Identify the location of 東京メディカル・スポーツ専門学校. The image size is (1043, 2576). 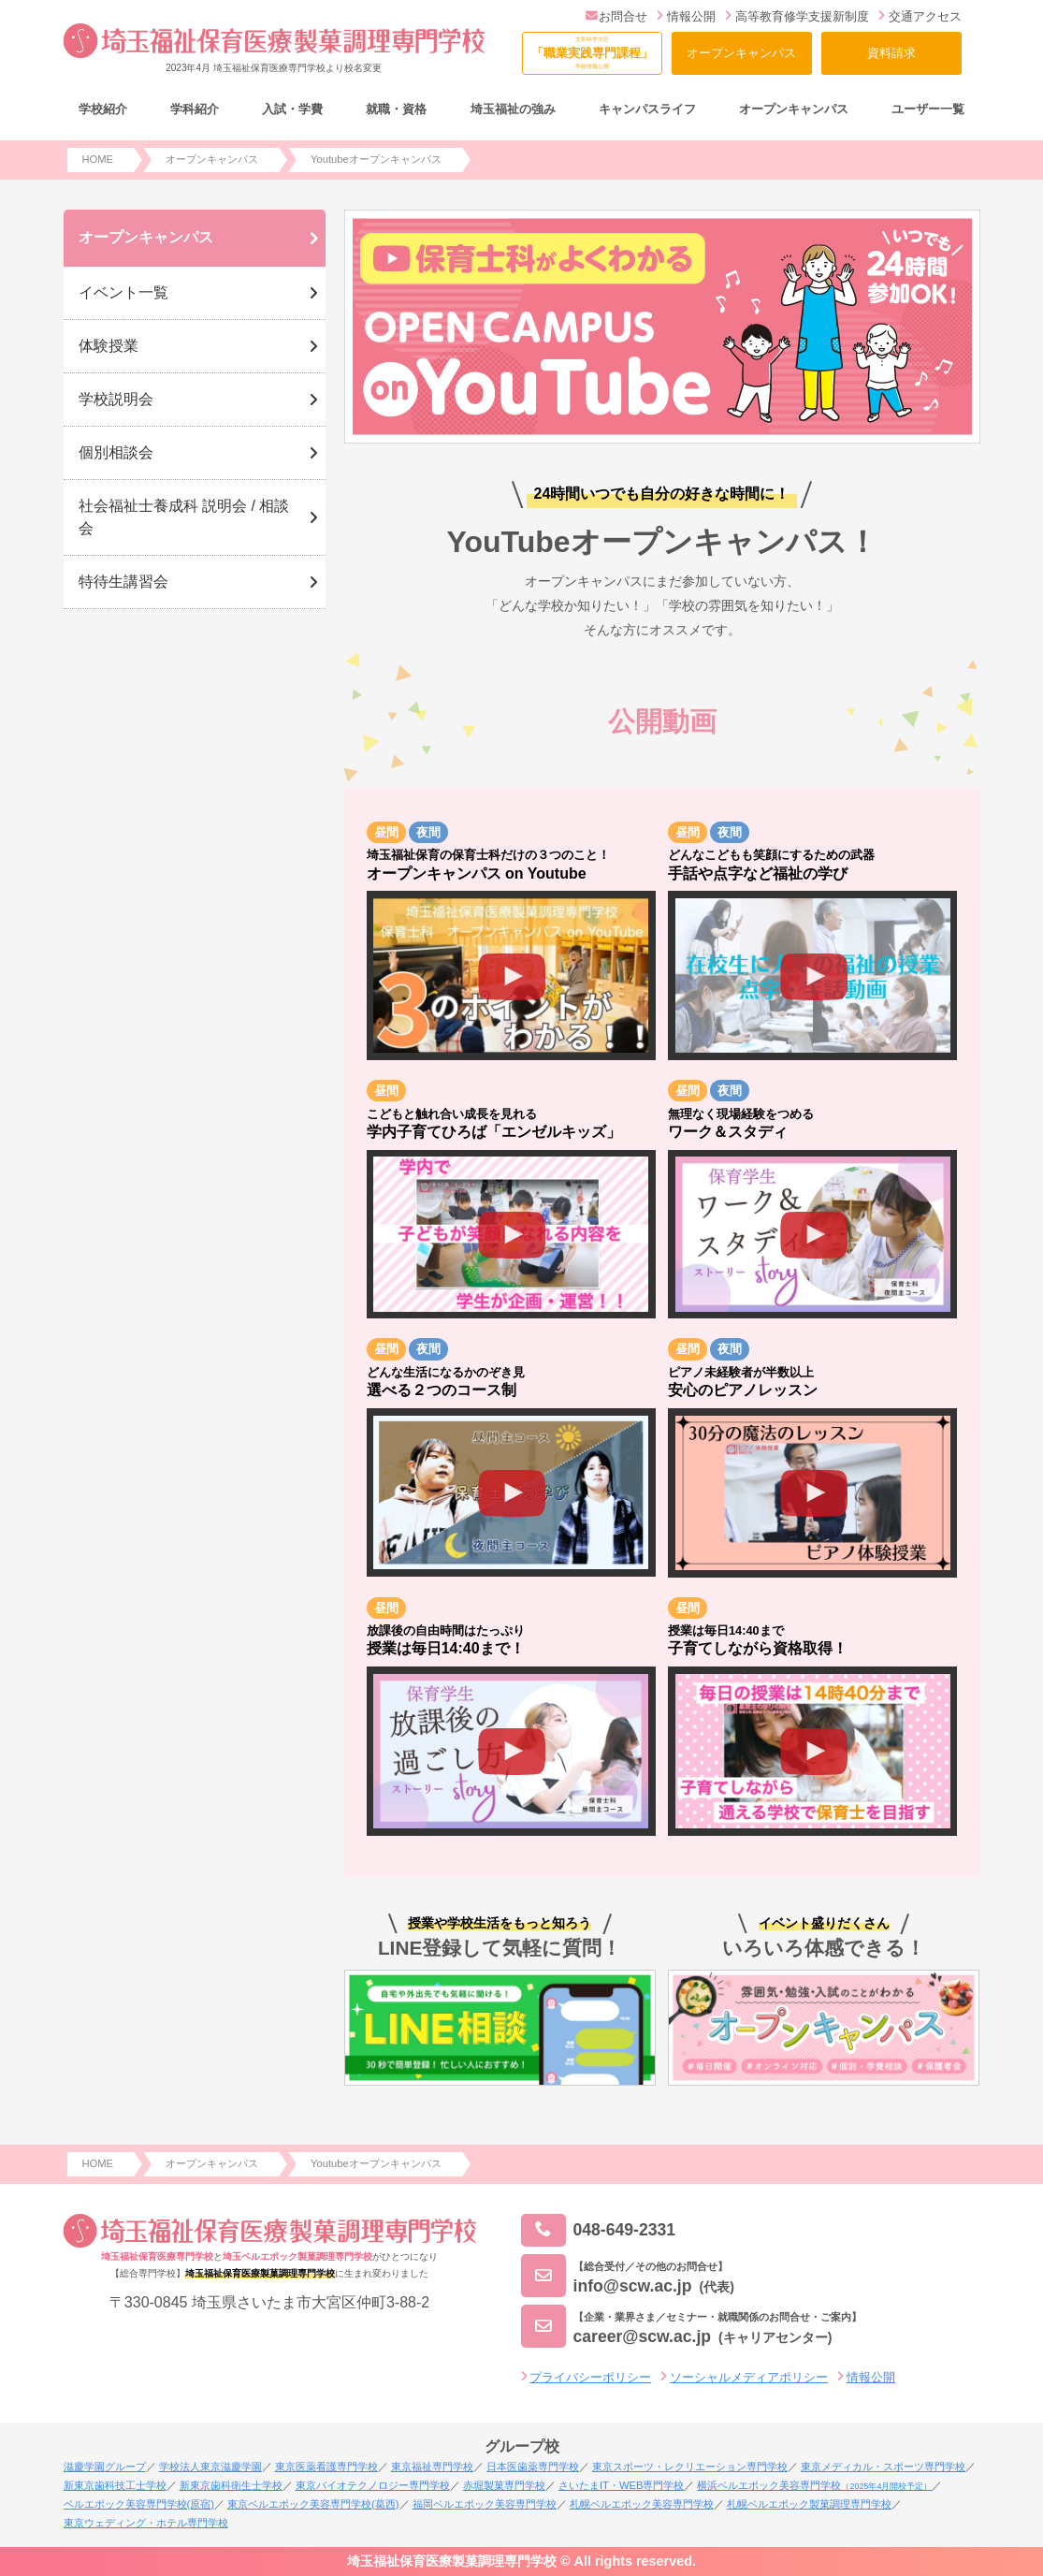
(883, 2466).